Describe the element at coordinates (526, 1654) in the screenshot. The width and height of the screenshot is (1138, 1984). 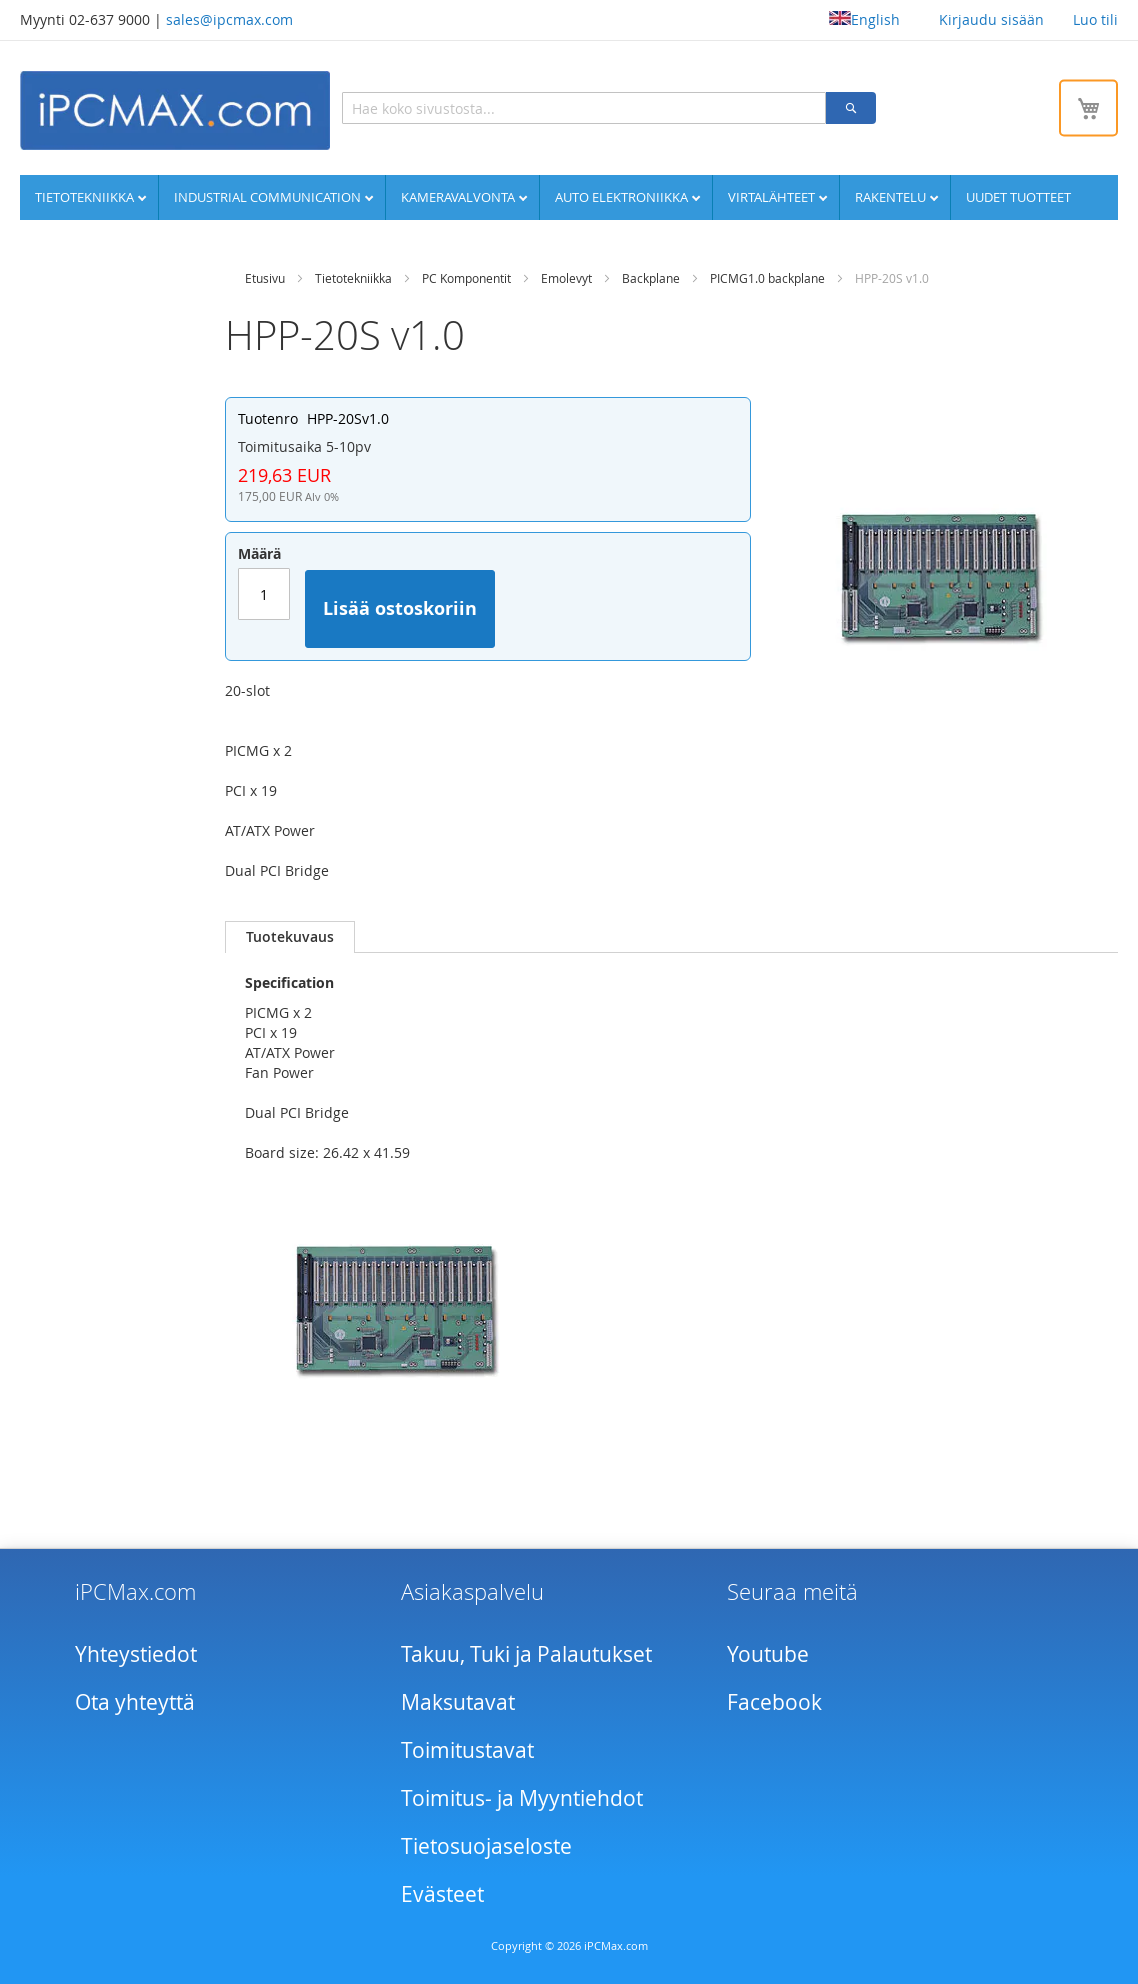
I see `Takuu, Tuki ja Palautukset` at that location.